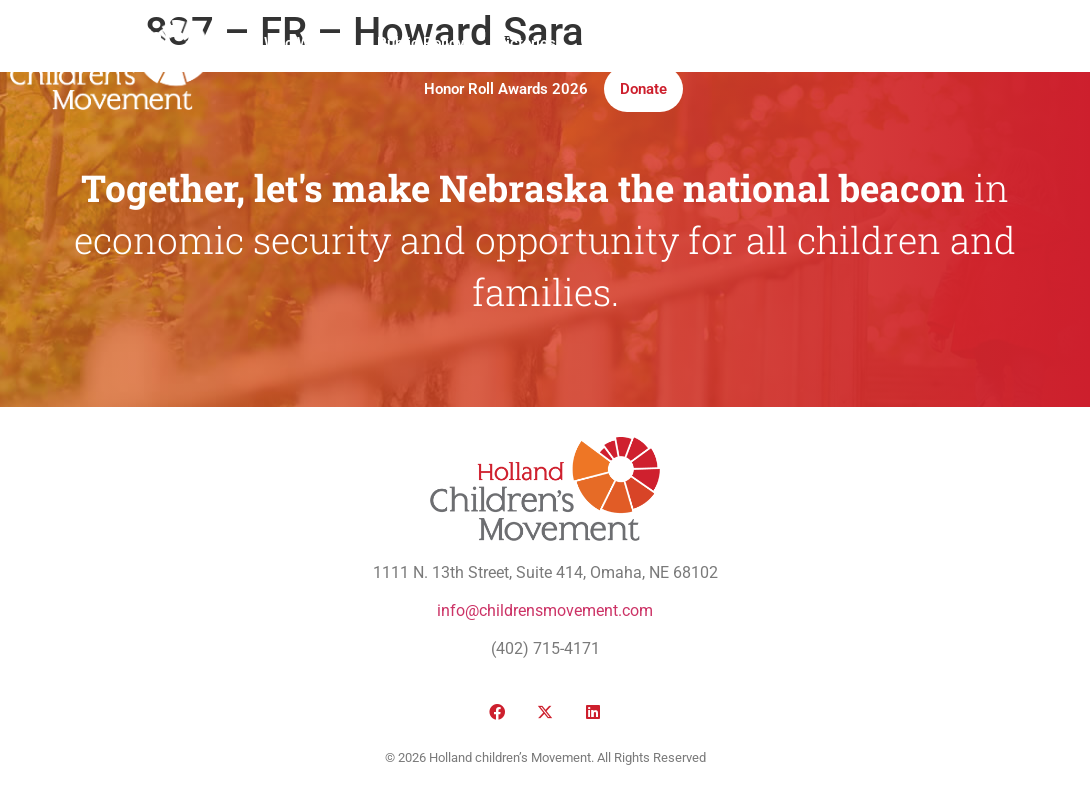 This screenshot has width=1090, height=797. What do you see at coordinates (787, 43) in the screenshot?
I see `Take Action` at bounding box center [787, 43].